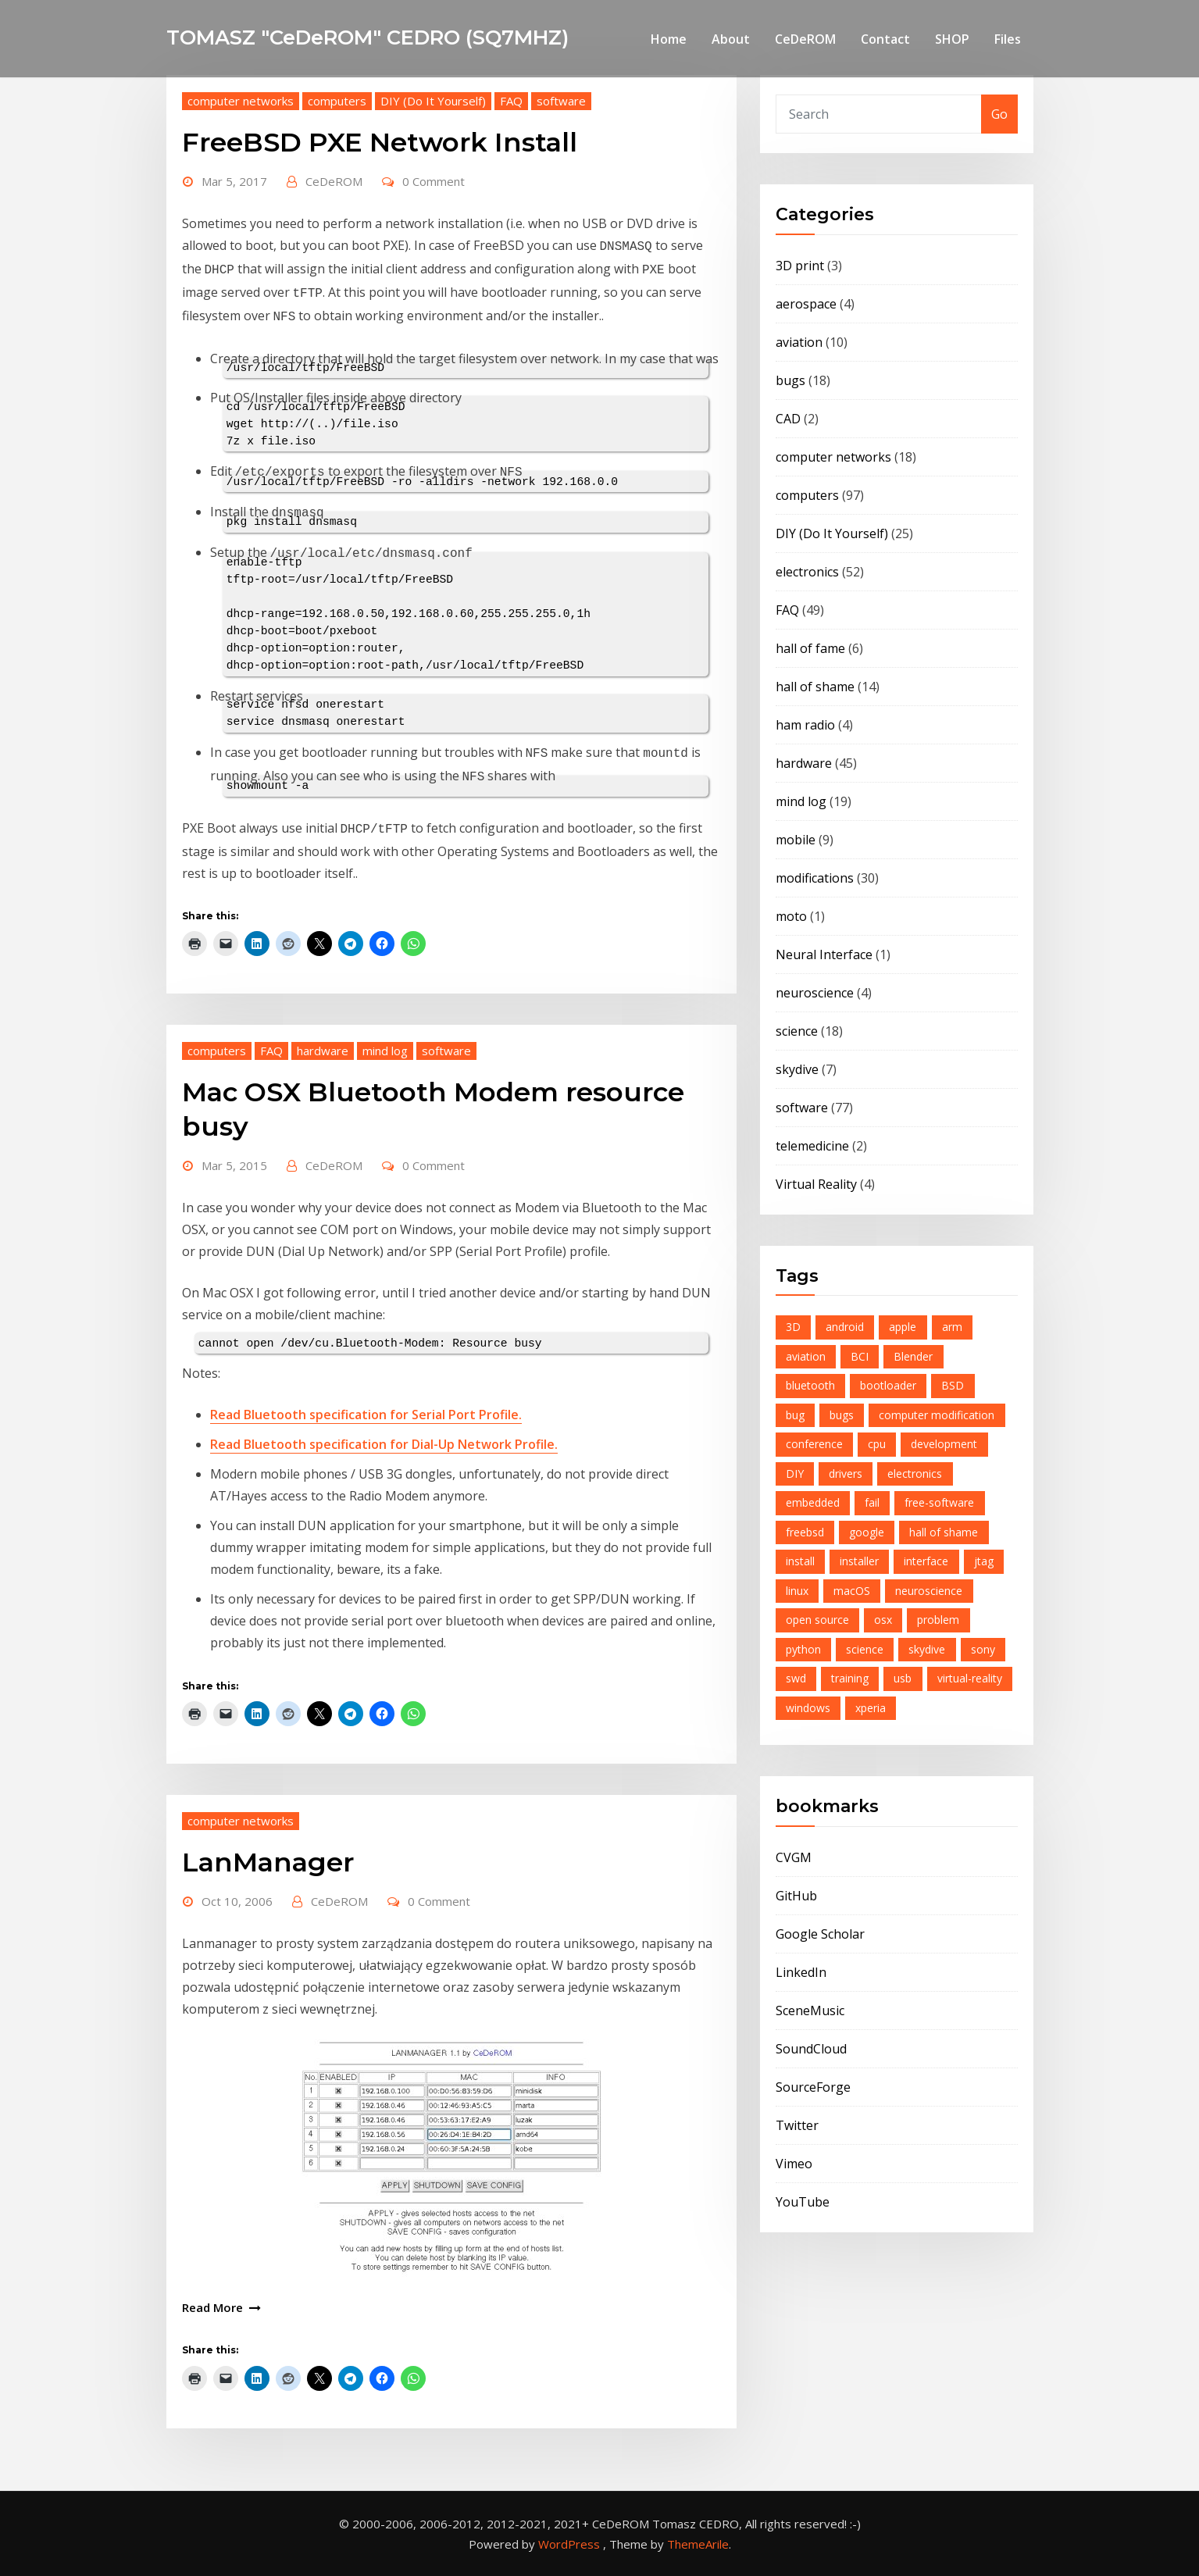 The height and width of the screenshot is (2576, 1199). I want to click on fail [fail (8 items)], so click(872, 1502).